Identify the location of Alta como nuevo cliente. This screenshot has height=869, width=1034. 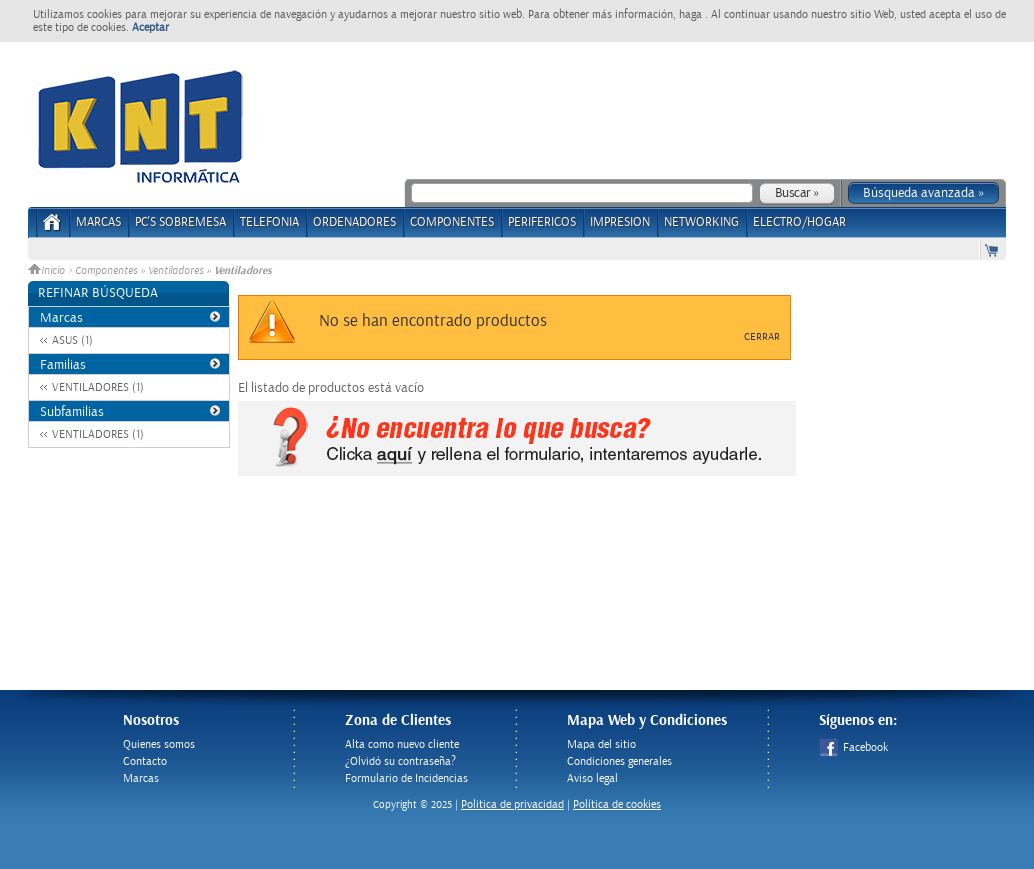
(402, 744).